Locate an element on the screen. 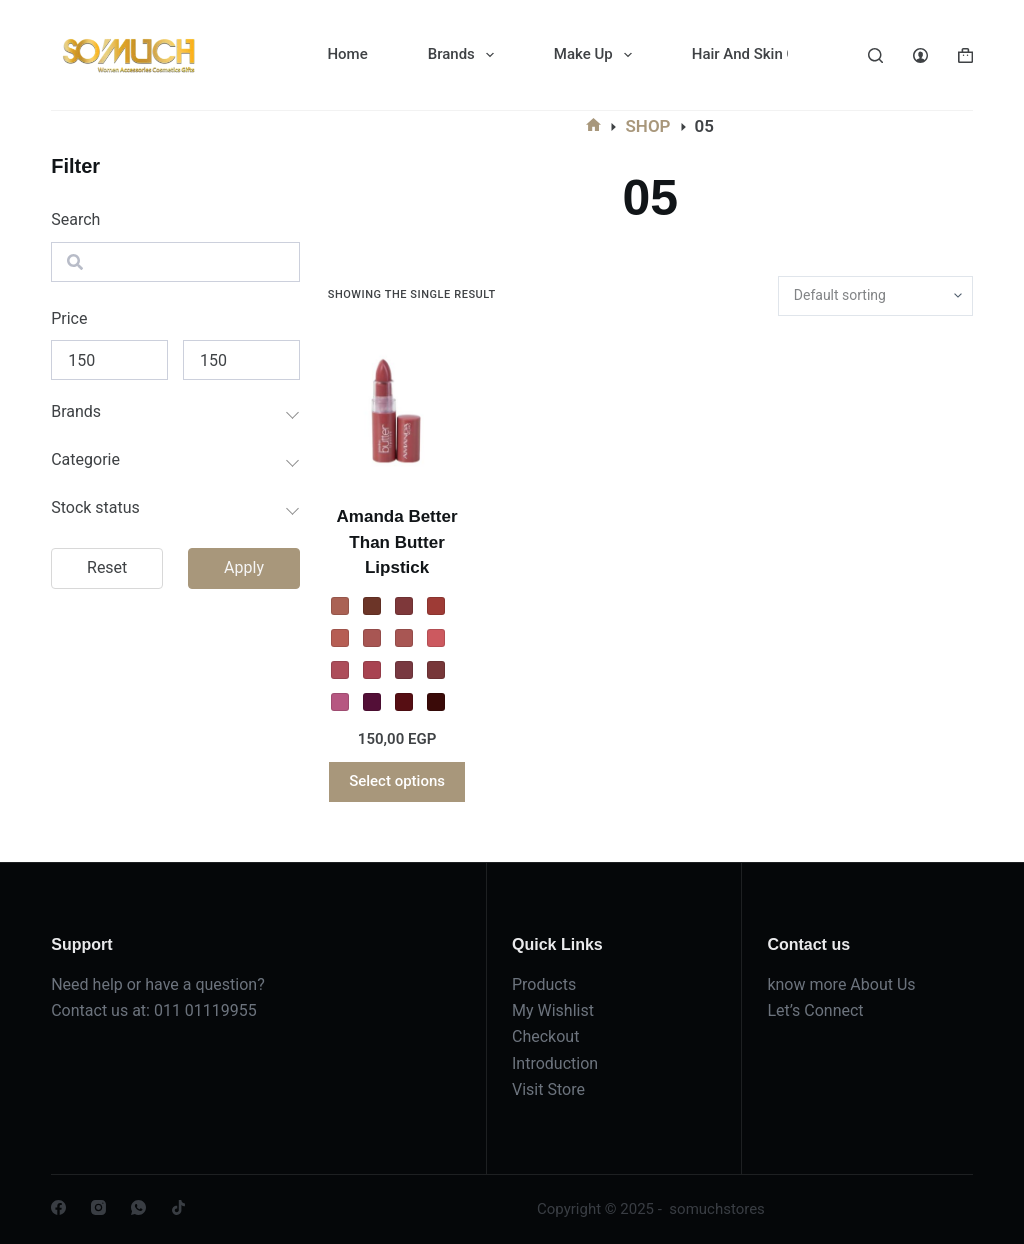 The height and width of the screenshot is (1244, 1024). [TikTok] is located at coordinates (178, 1207).